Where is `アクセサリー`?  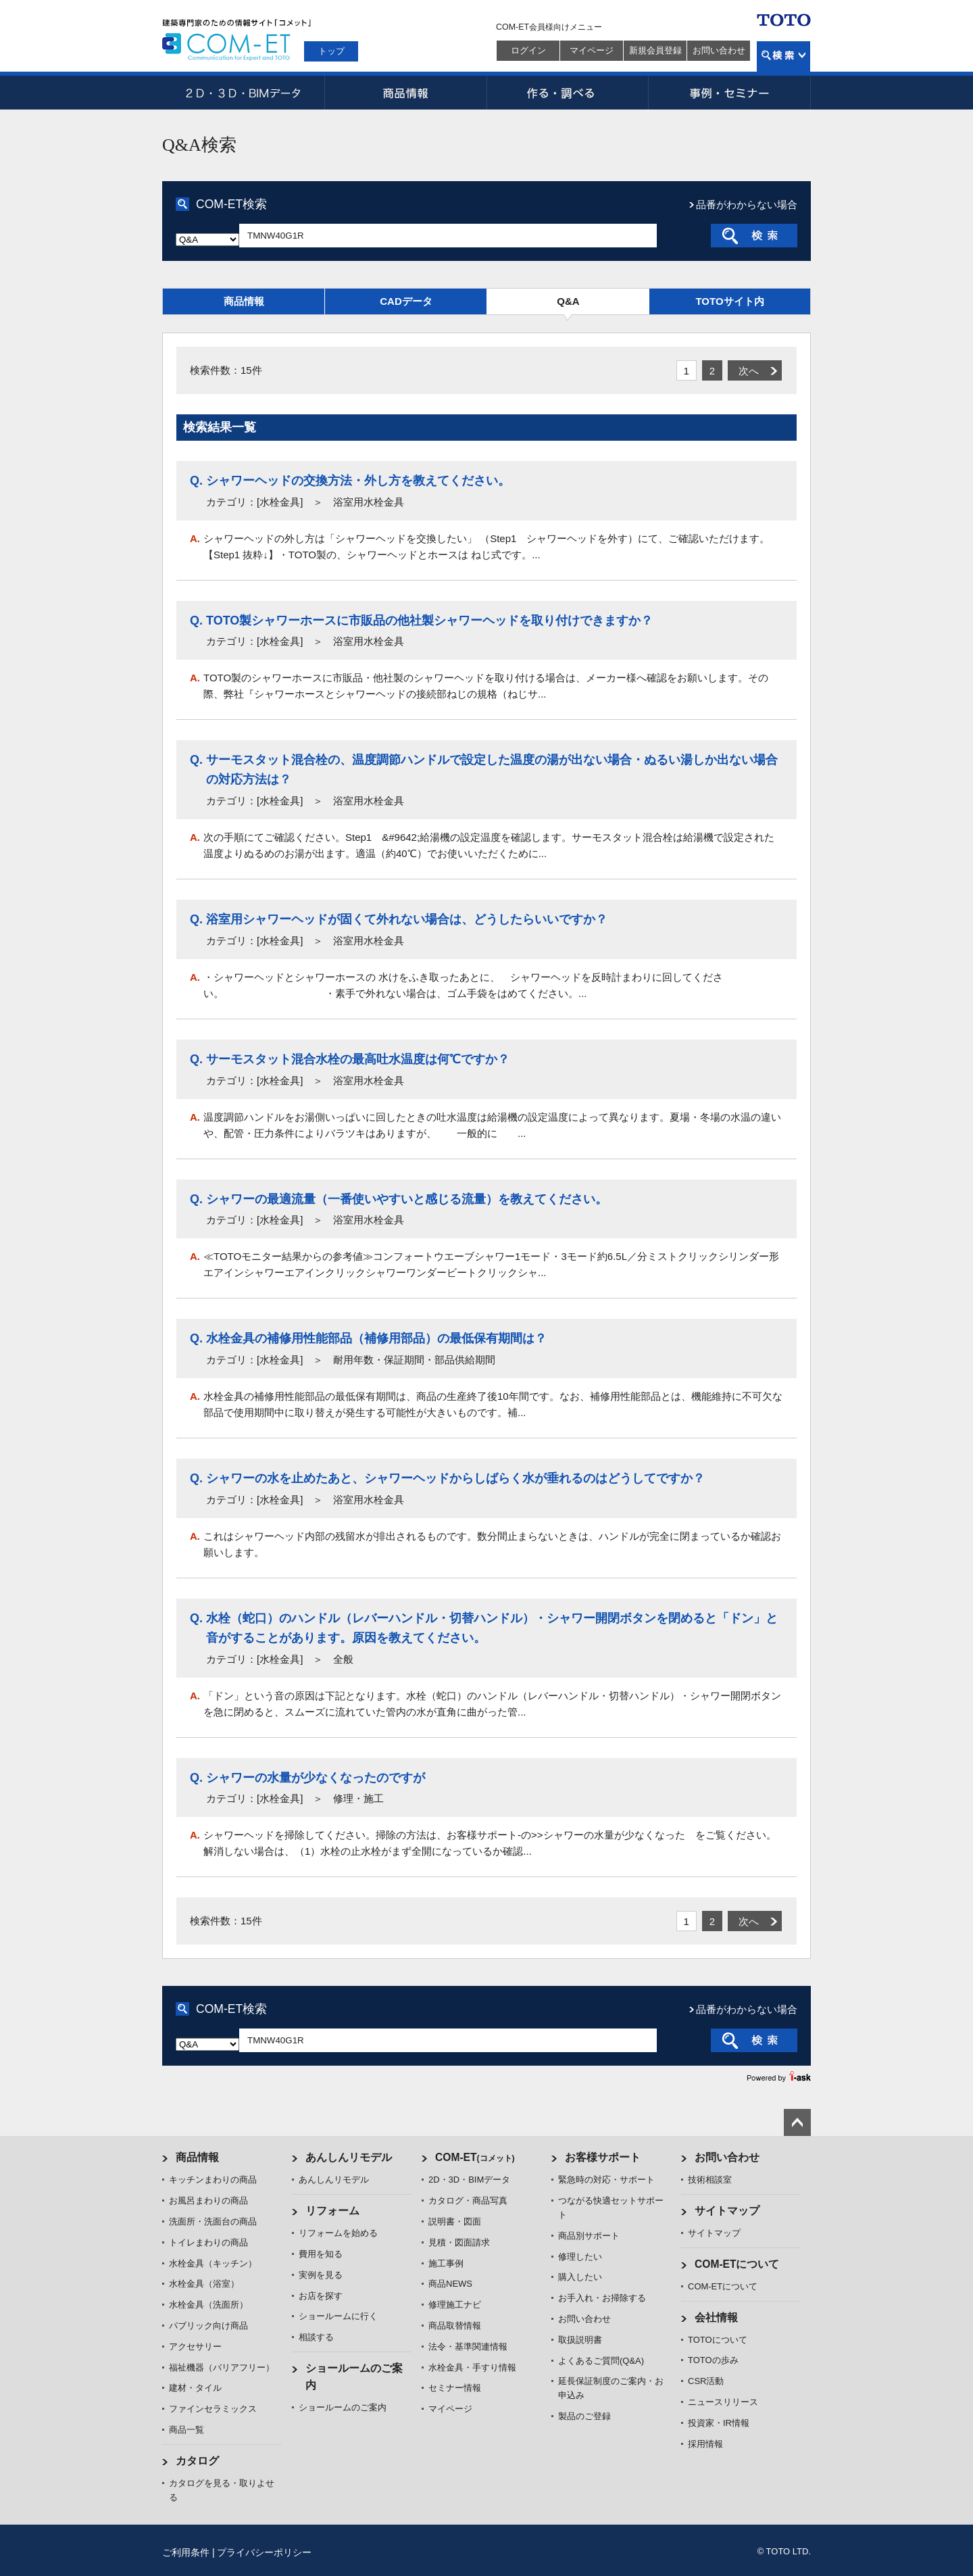 アクセサリー is located at coordinates (195, 2346).